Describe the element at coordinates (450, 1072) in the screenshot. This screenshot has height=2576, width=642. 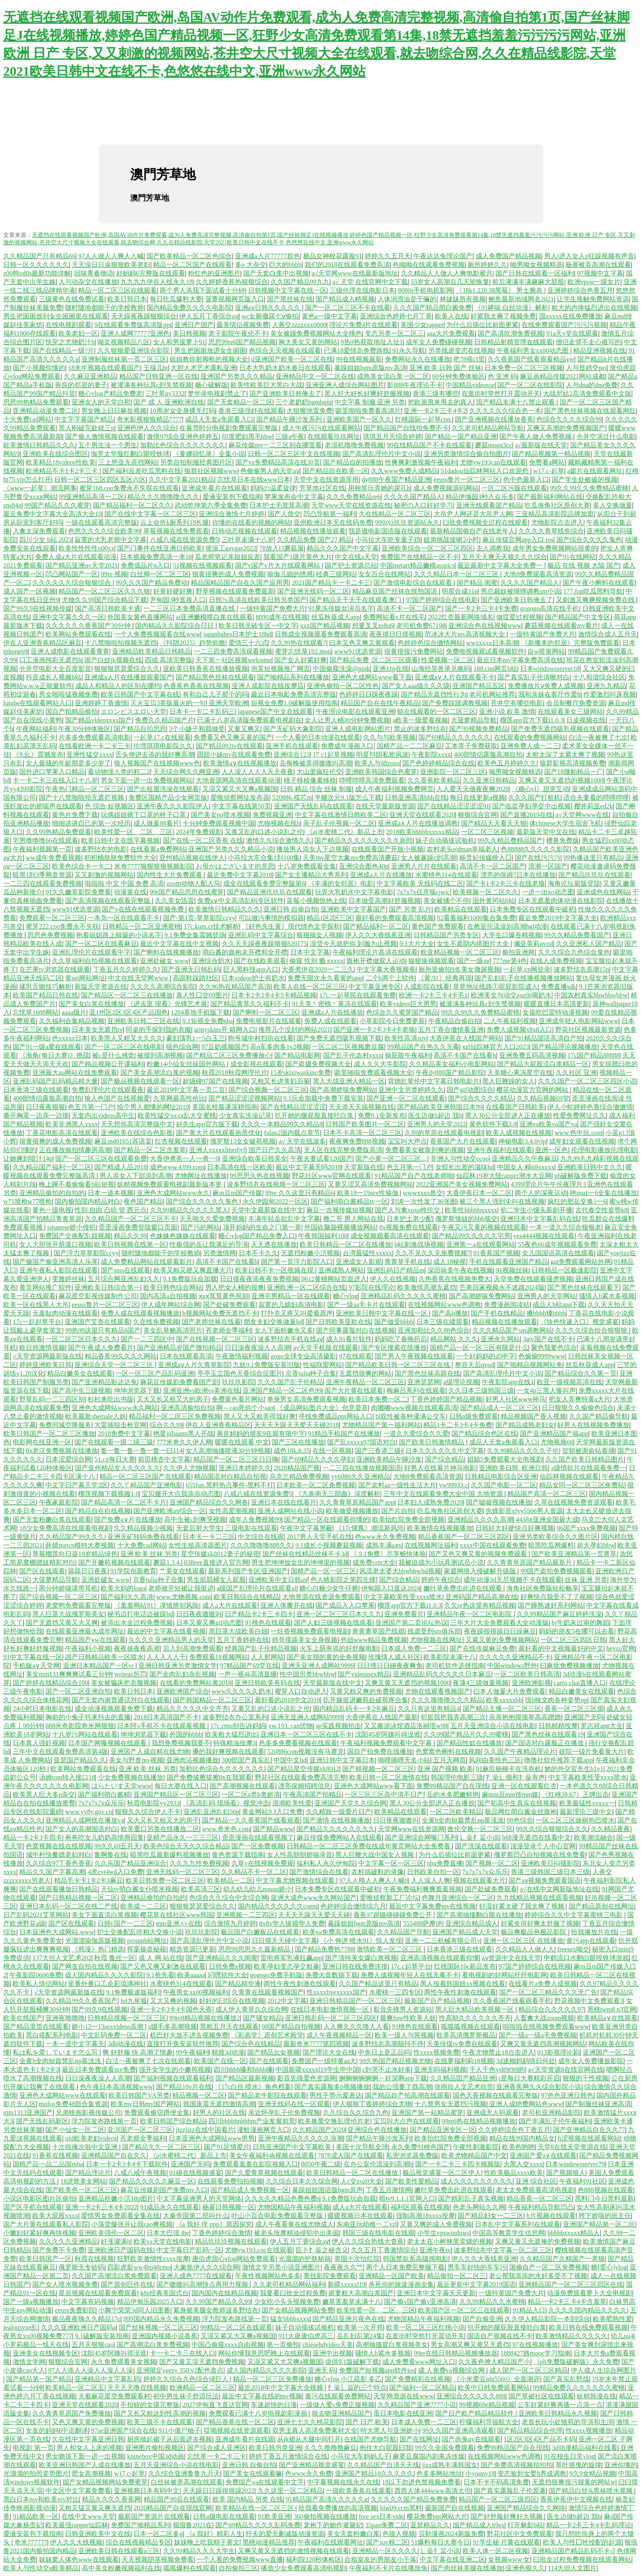
I see `午夜dy888国产精品影院` at that location.